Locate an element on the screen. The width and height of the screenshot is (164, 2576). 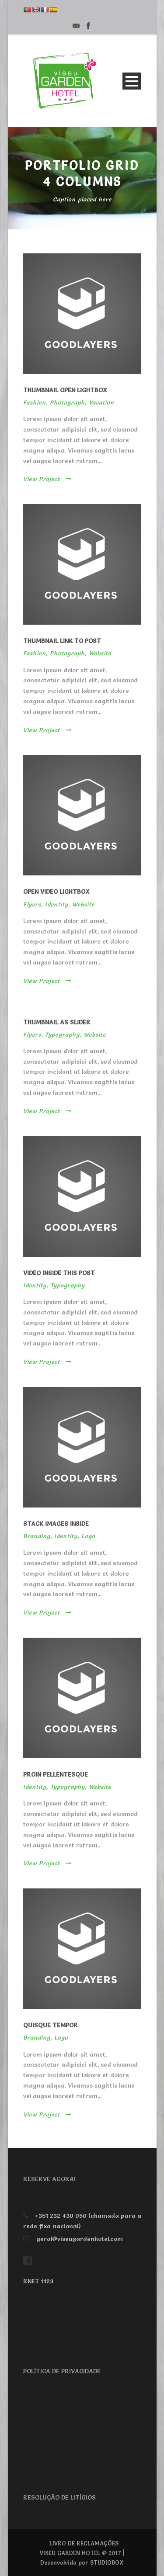
Open Menu is located at coordinates (131, 81).